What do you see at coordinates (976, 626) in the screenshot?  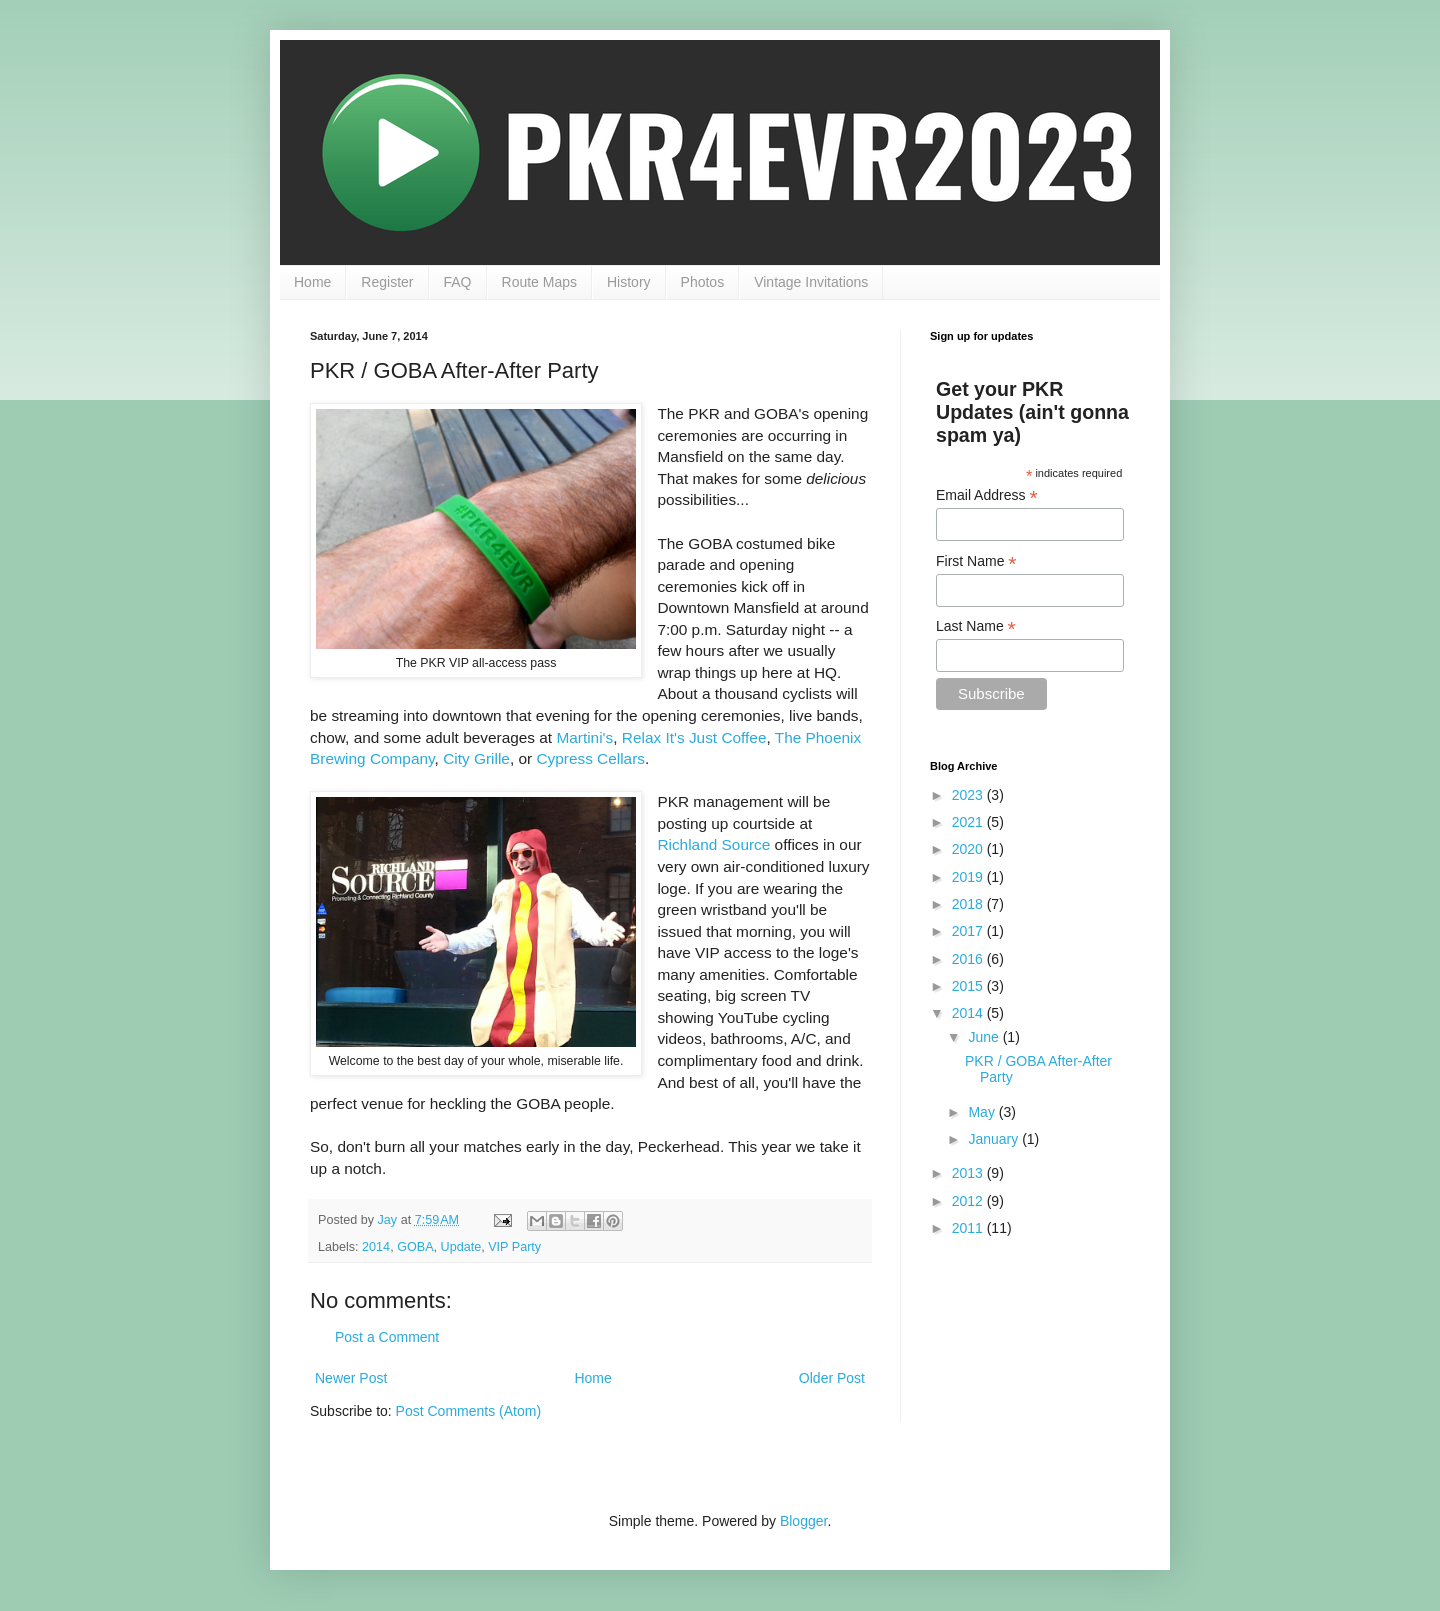 I see `Last Name` at bounding box center [976, 626].